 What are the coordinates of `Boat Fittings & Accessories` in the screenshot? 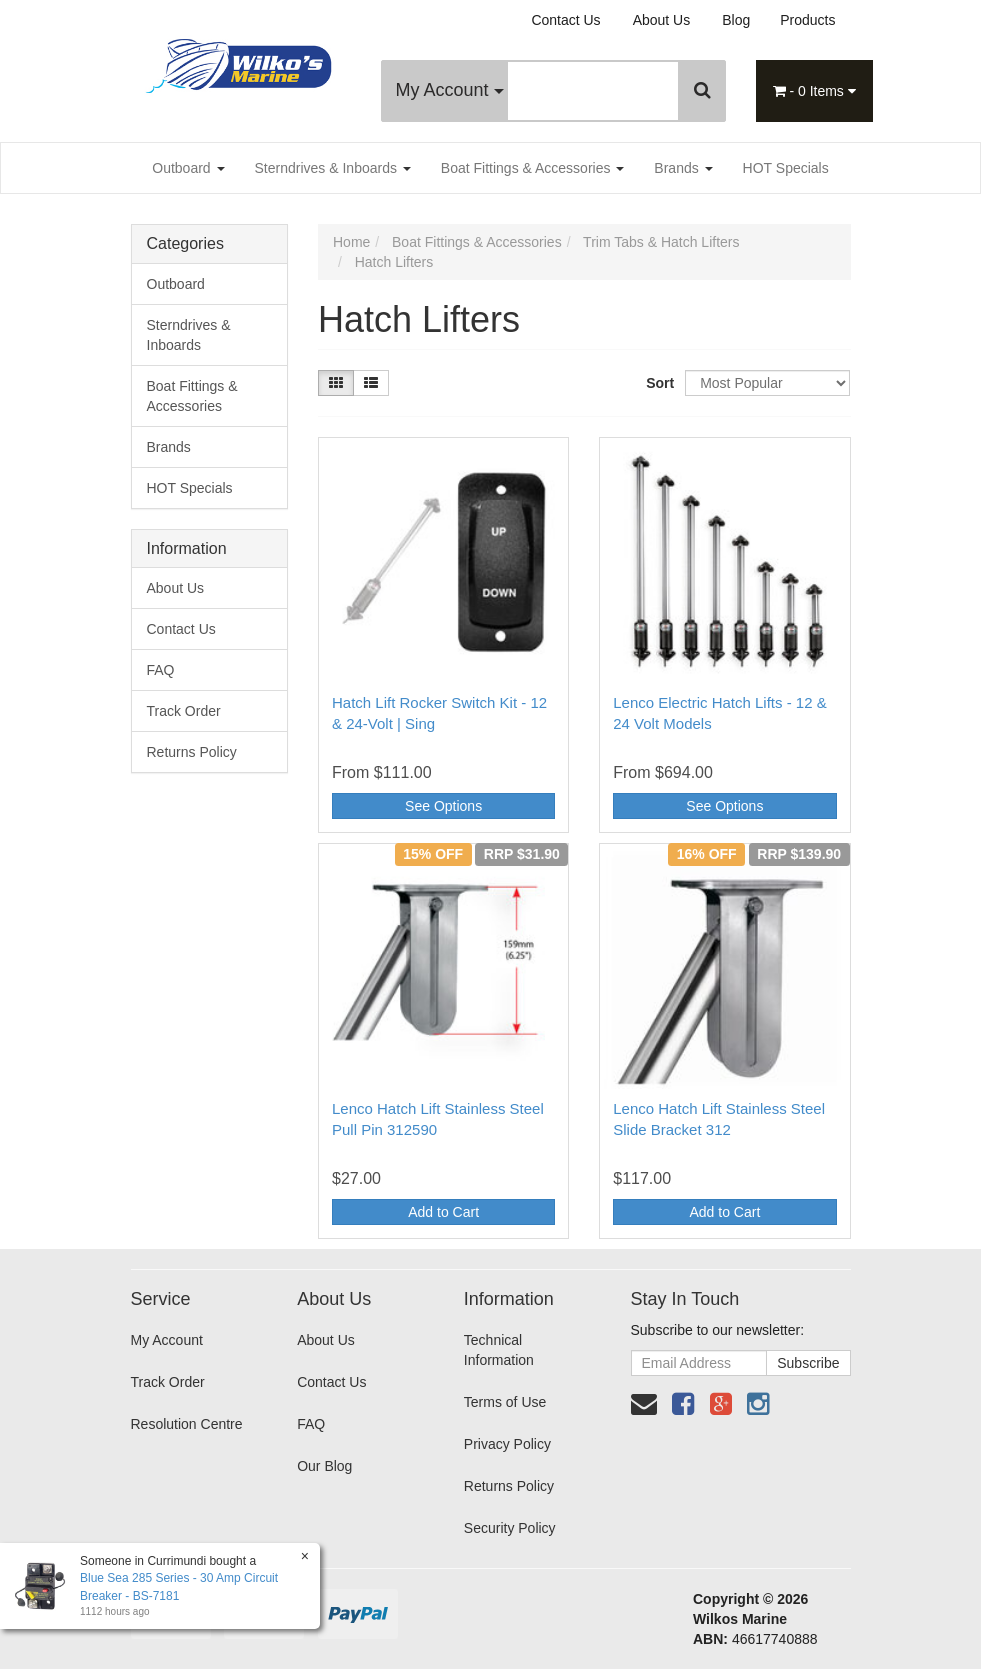 It's located at (533, 168).